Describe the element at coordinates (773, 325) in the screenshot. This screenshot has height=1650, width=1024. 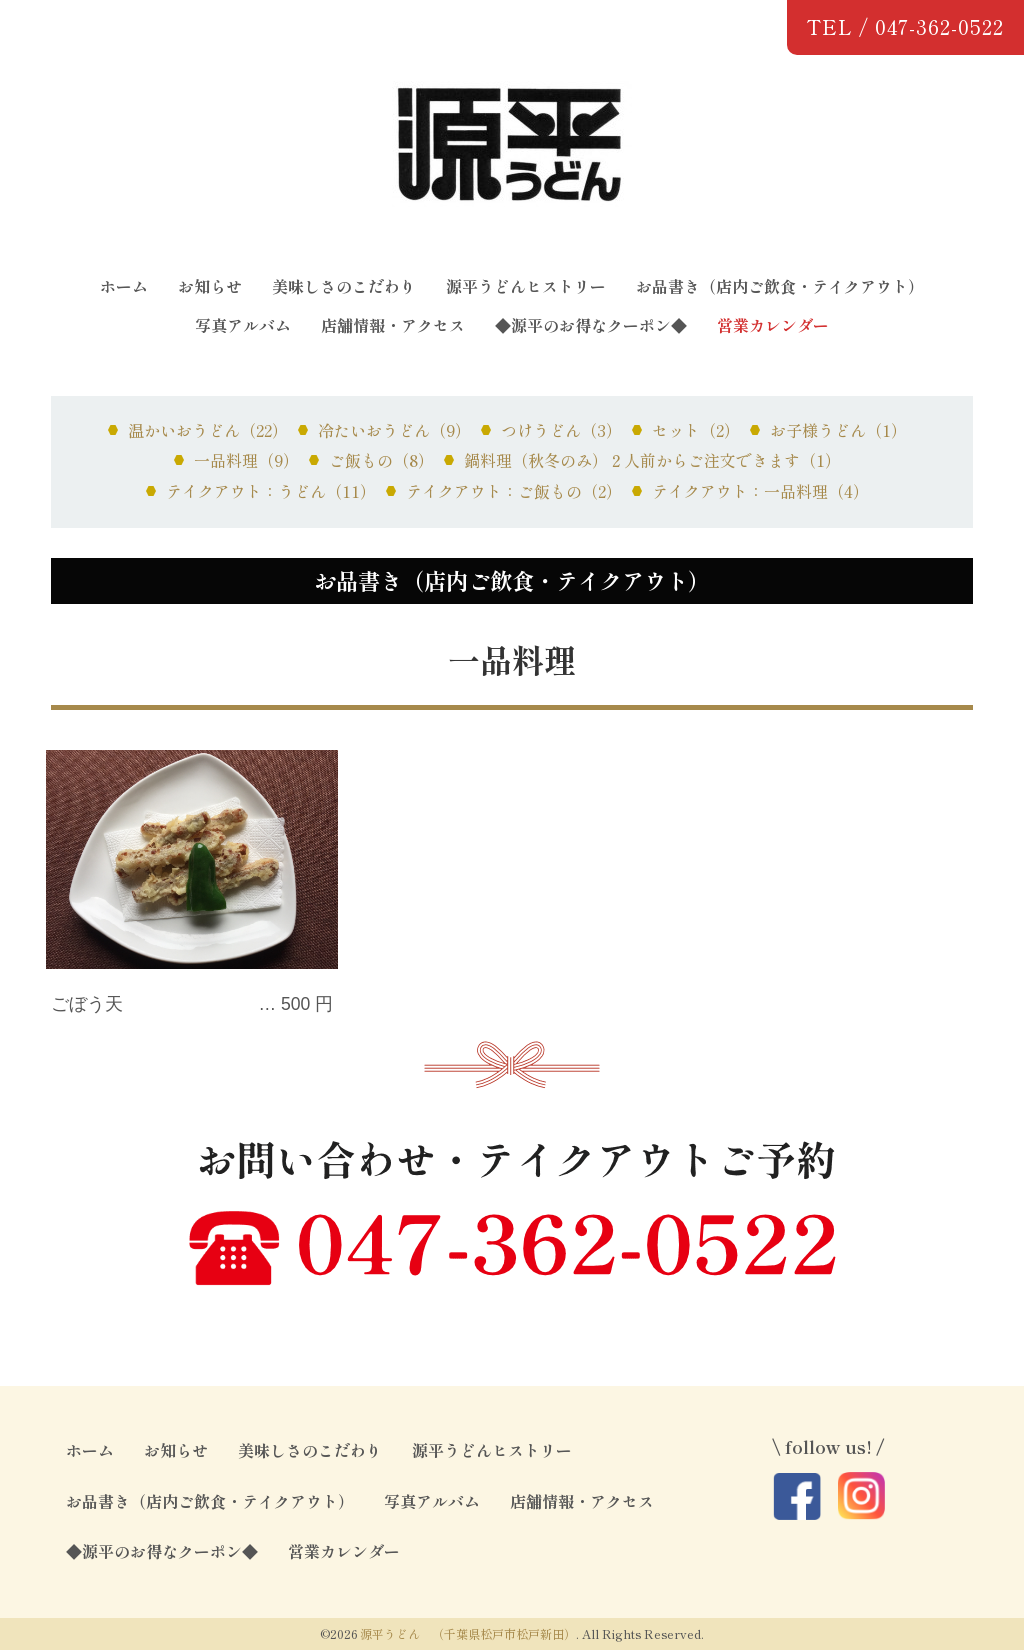
I see `営業カレンダー` at that location.